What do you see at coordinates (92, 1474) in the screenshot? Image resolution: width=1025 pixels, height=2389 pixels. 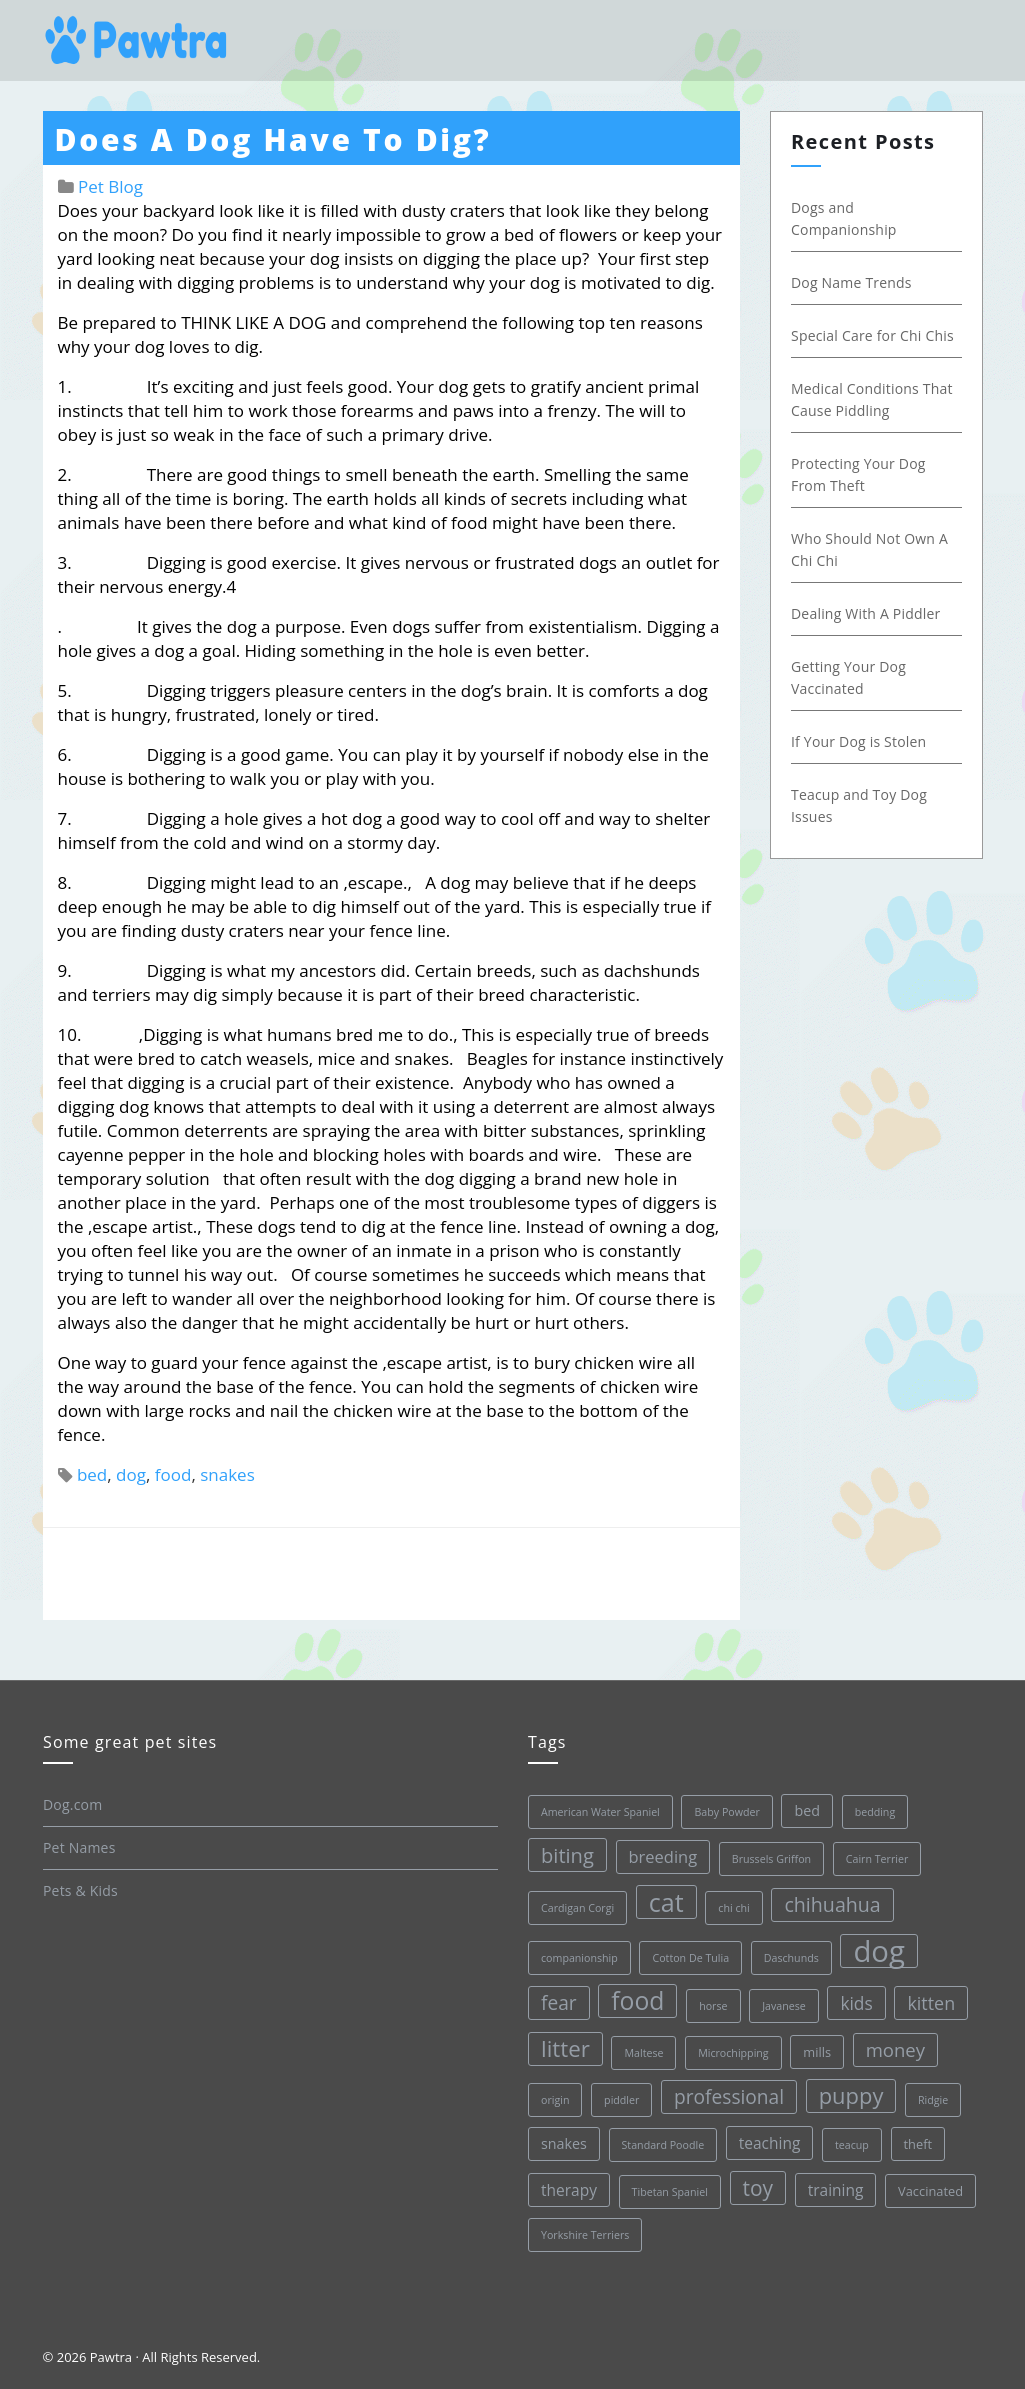 I see `bed` at bounding box center [92, 1474].